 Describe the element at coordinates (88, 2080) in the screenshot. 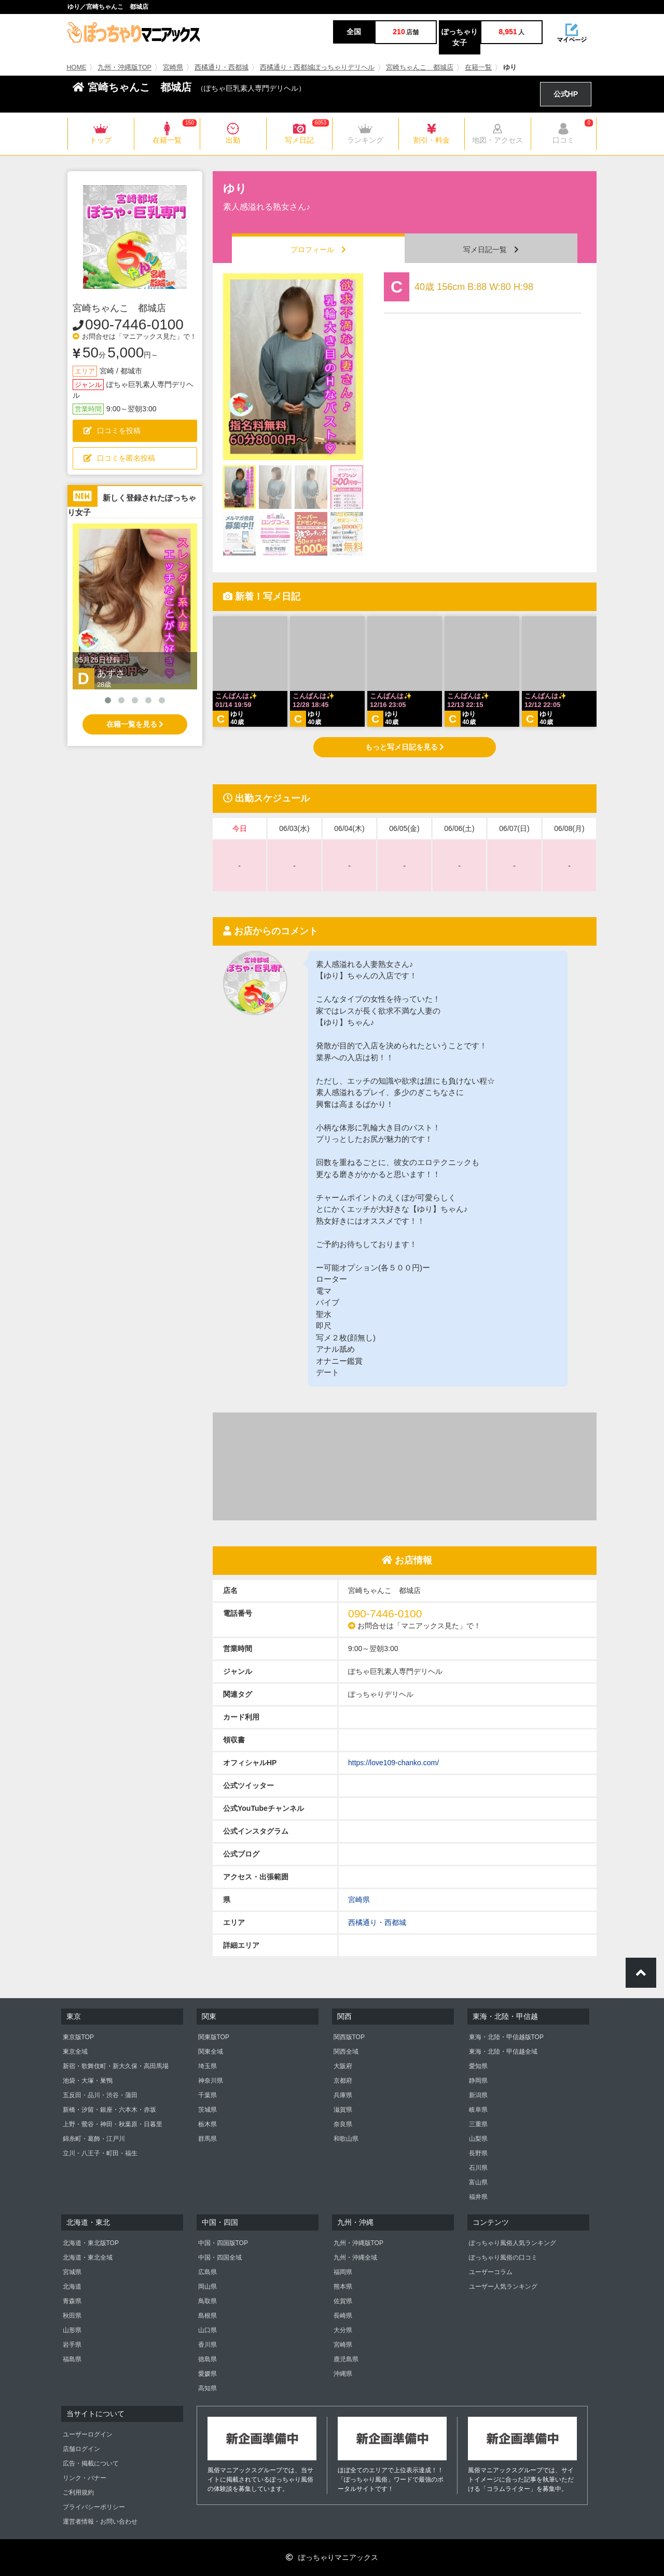

I see `池袋・大塚・巣鴨` at that location.